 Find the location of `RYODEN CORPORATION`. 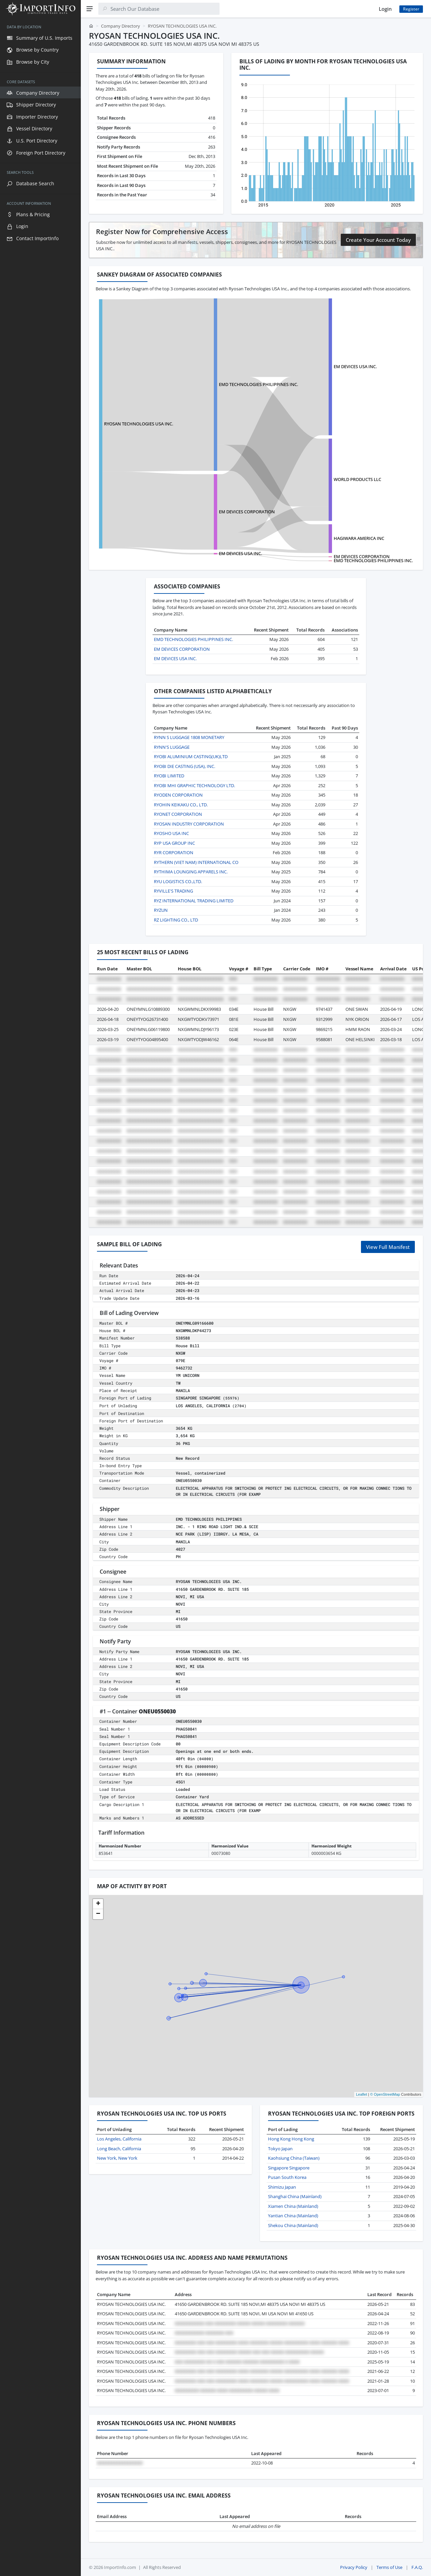

RYODEN CORPORATION is located at coordinates (178, 795).